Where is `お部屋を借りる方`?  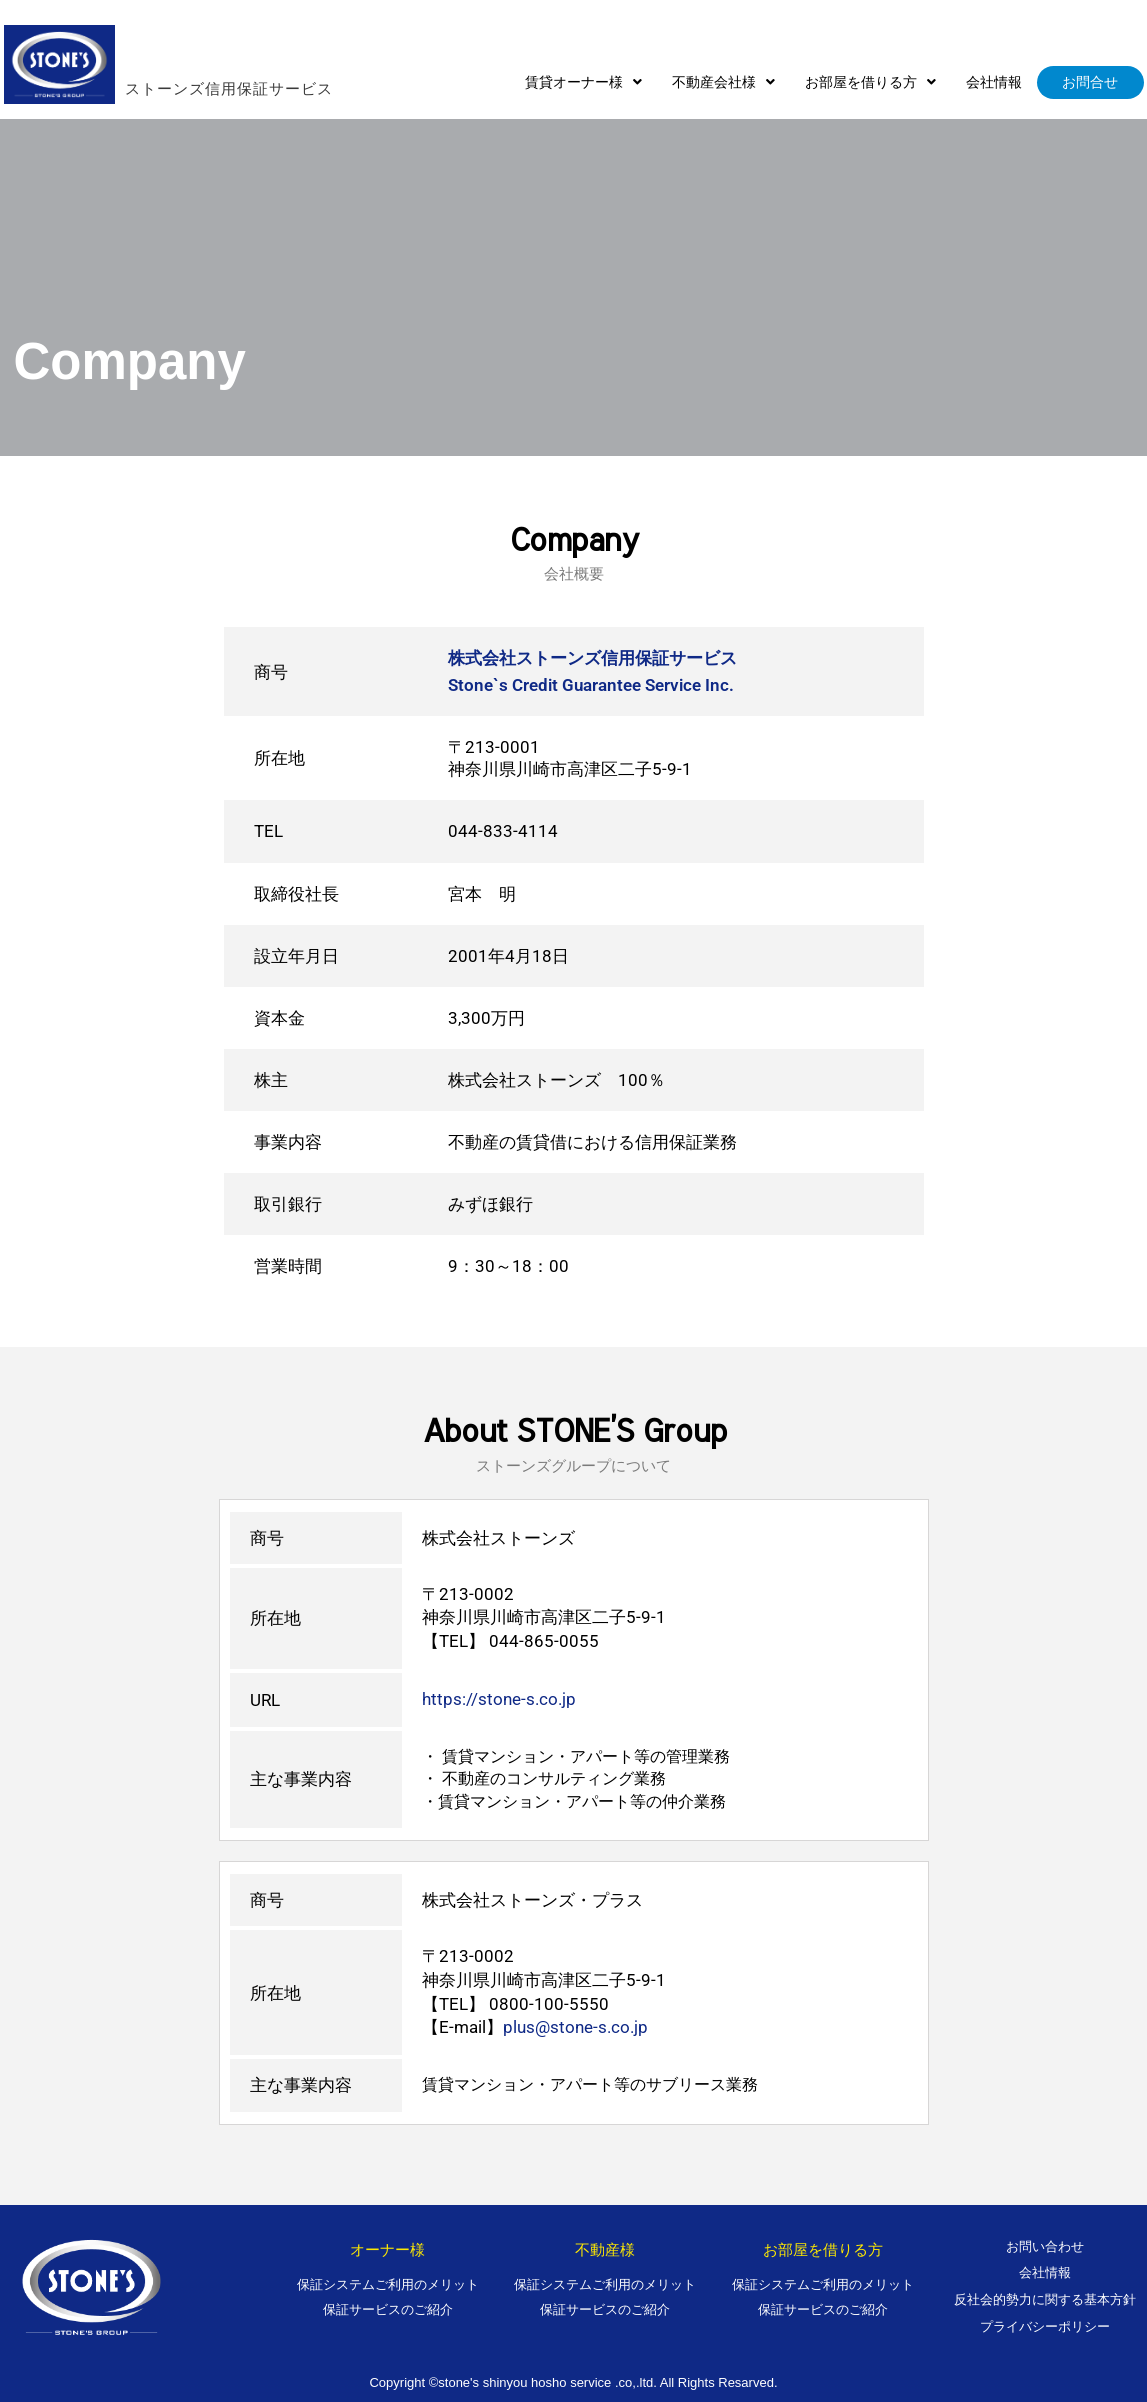
お部屋を借りる方 is located at coordinates (871, 82).